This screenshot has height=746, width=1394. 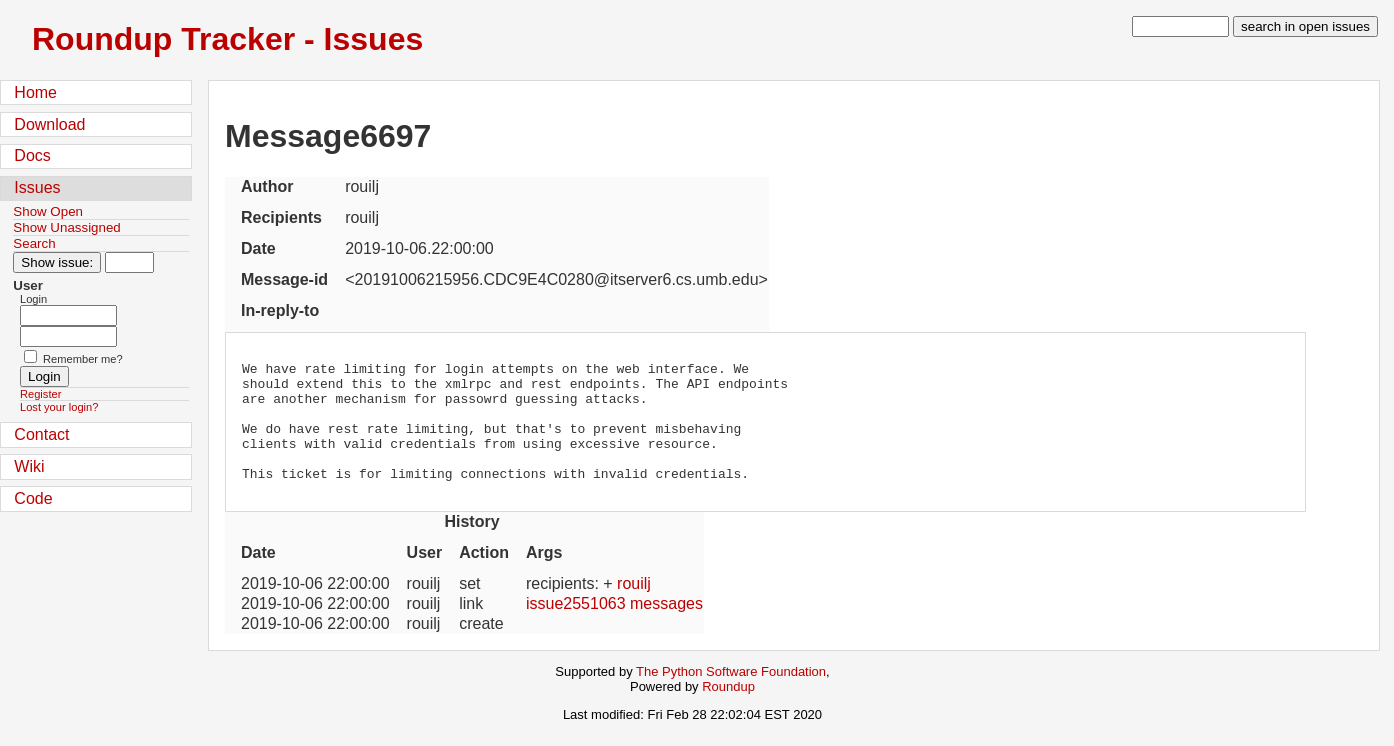 What do you see at coordinates (29, 466) in the screenshot?
I see `Wiki` at bounding box center [29, 466].